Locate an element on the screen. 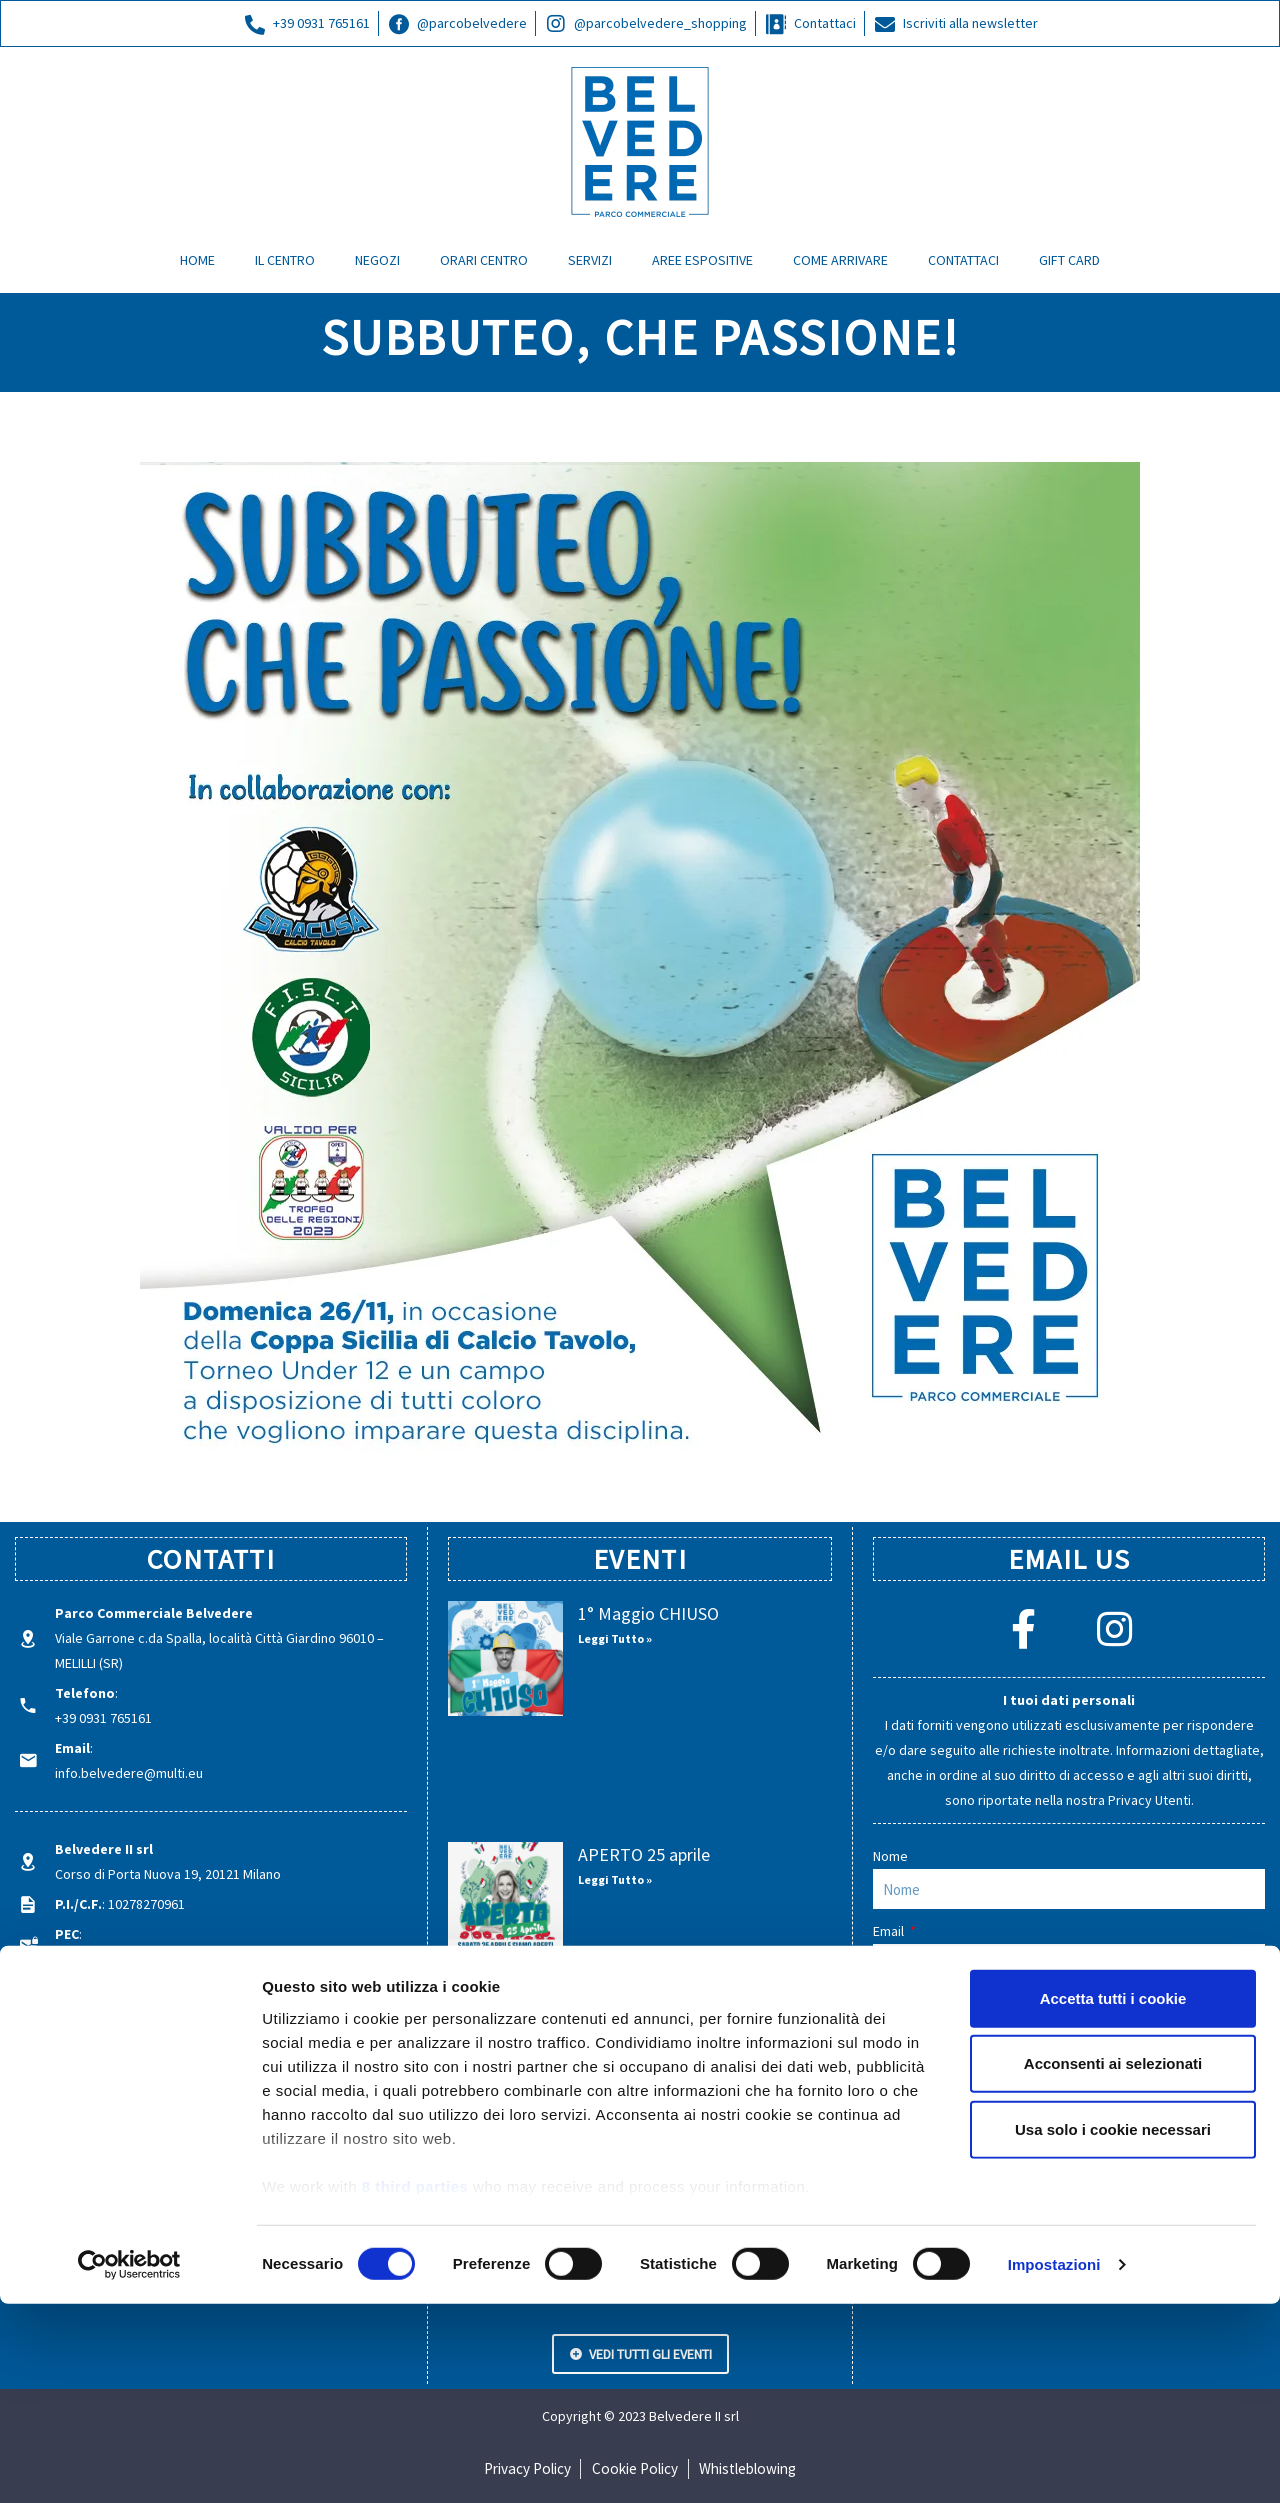  ORARI CENTRO is located at coordinates (484, 260).